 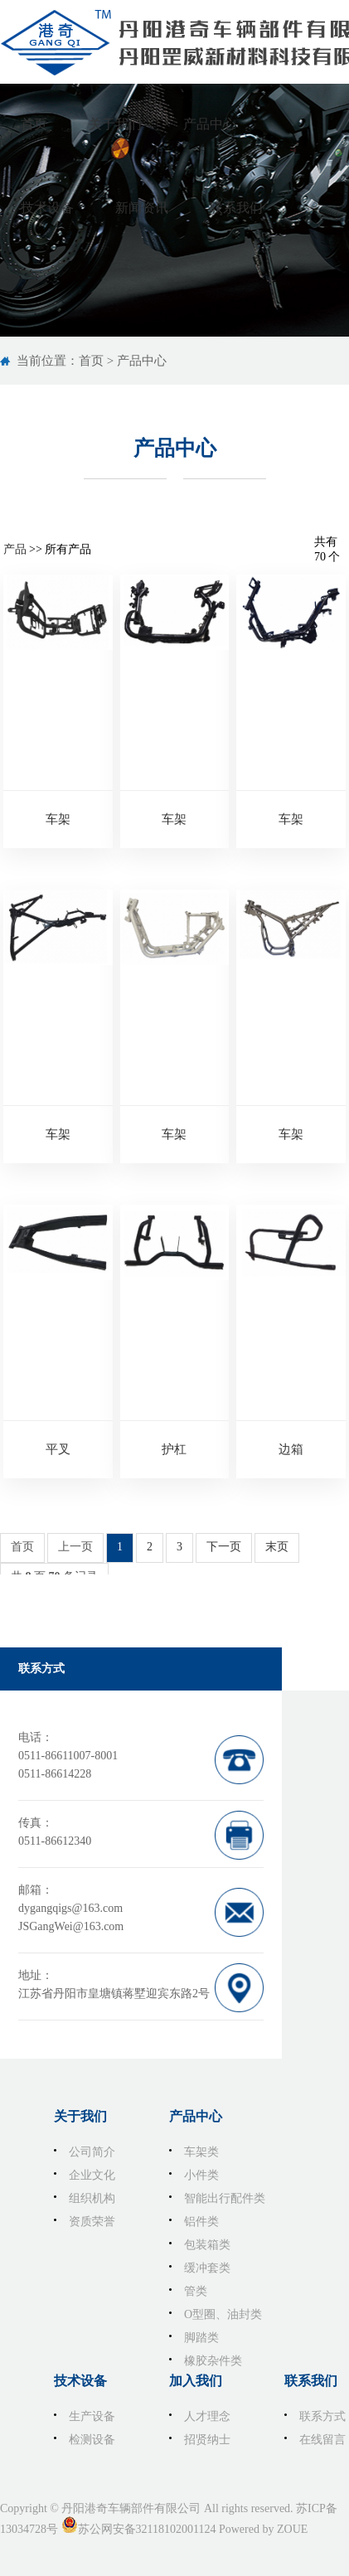 I want to click on 下一页, so click(x=223, y=1546).